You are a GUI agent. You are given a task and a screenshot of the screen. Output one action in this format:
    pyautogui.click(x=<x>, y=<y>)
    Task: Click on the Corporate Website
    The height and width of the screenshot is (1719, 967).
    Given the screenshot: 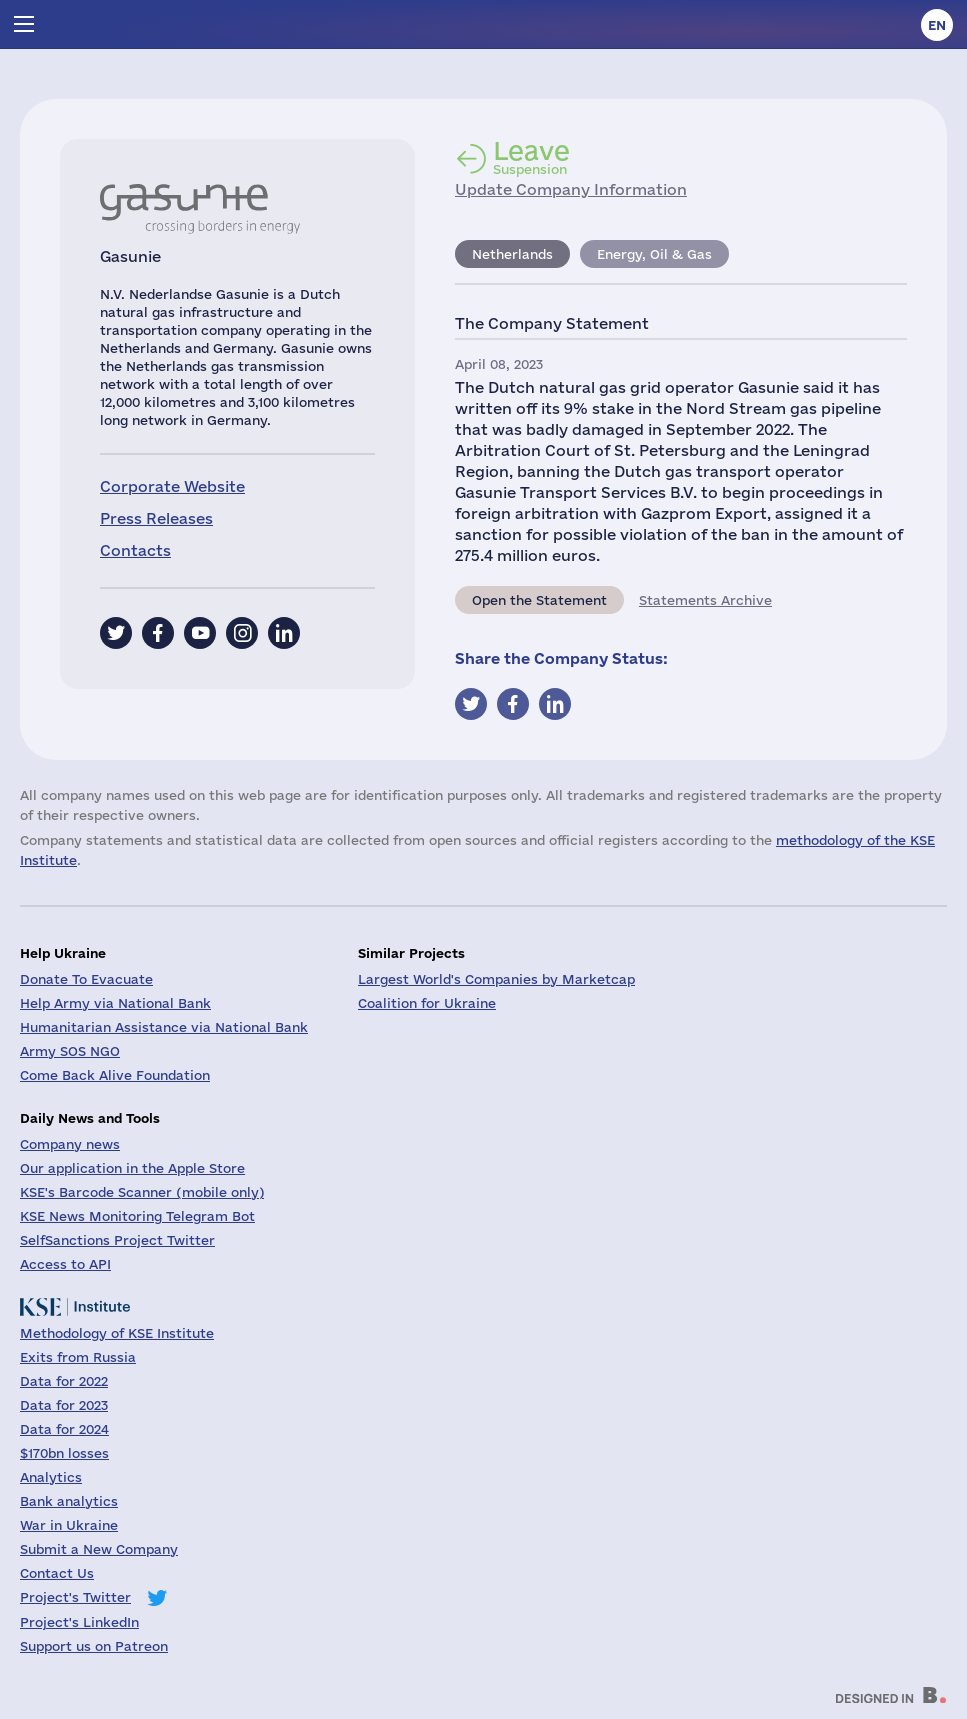 What is the action you would take?
    pyautogui.click(x=172, y=486)
    